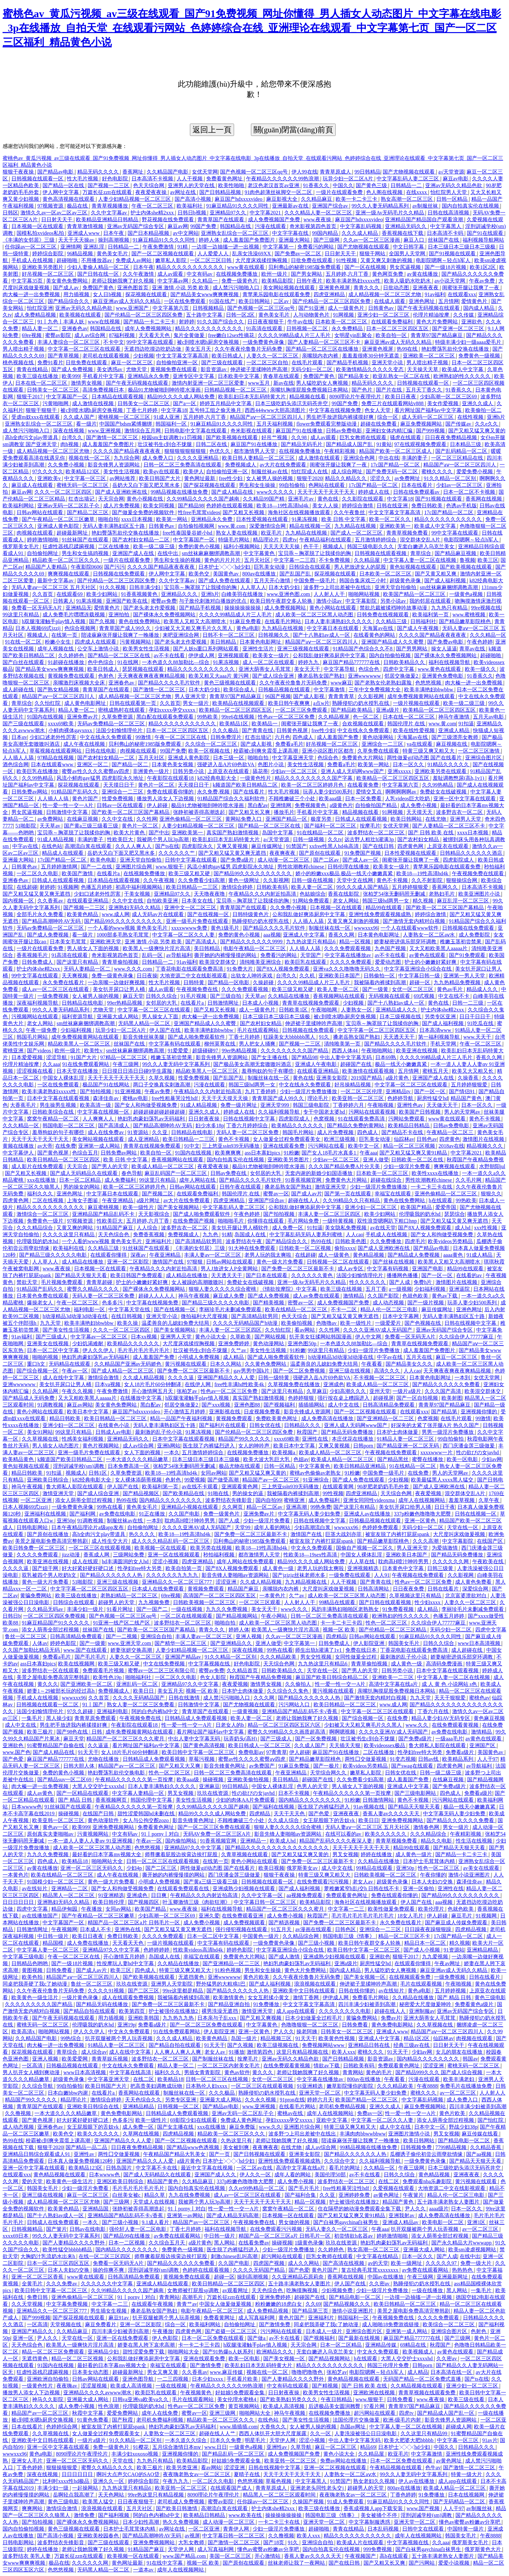 Image resolution: width=509 pixels, height=2576 pixels. I want to click on 国产成人精品一区二区三区, so click(123, 1370).